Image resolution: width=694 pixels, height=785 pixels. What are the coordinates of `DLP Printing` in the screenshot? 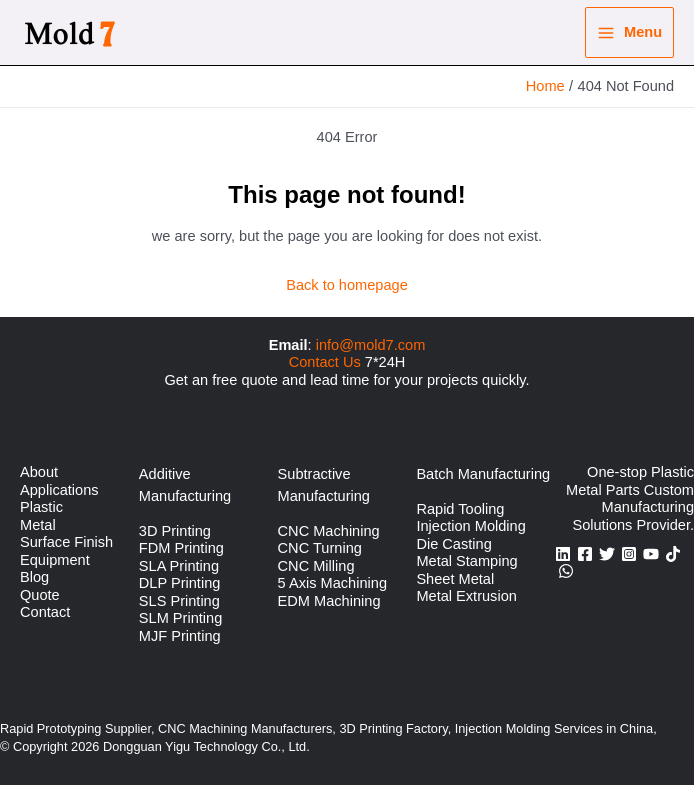 It's located at (180, 583).